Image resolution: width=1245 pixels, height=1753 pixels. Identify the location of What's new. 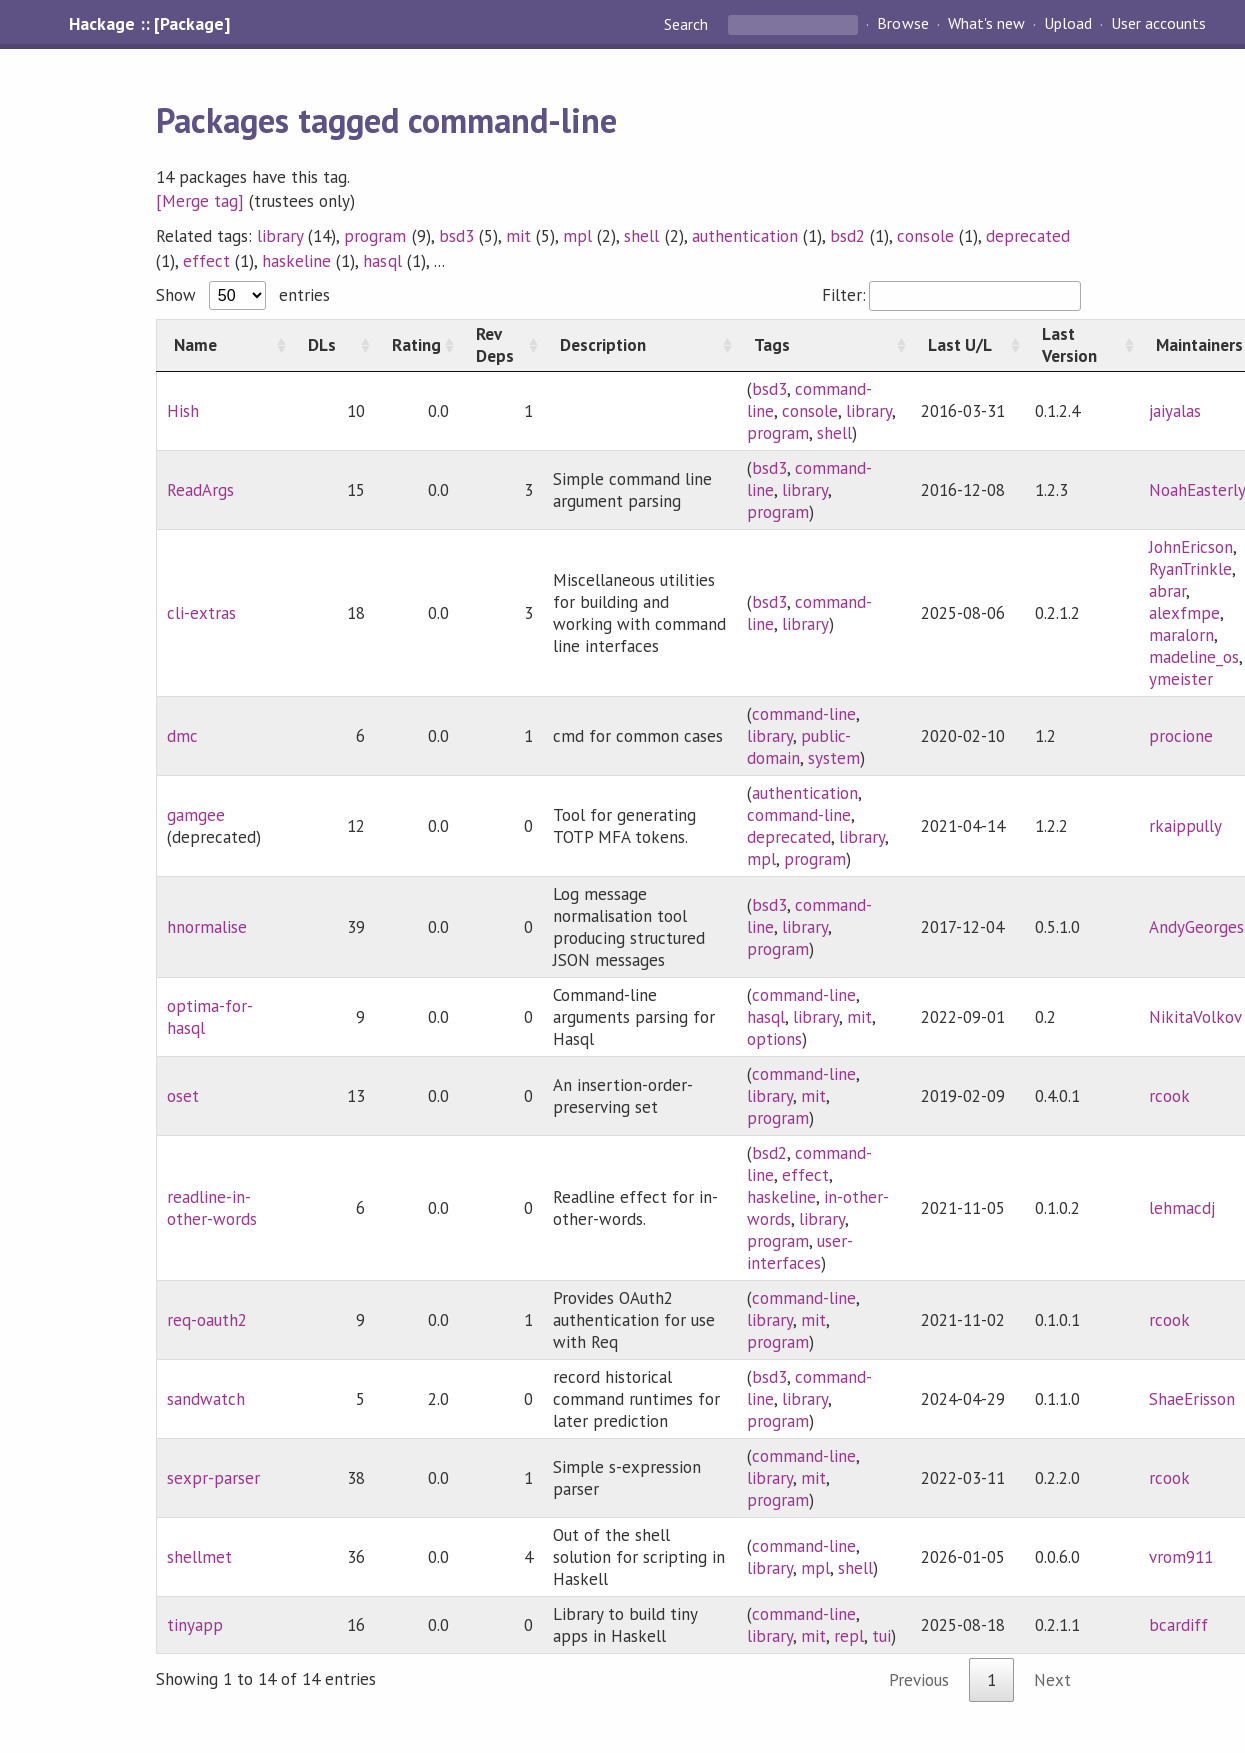
(986, 24).